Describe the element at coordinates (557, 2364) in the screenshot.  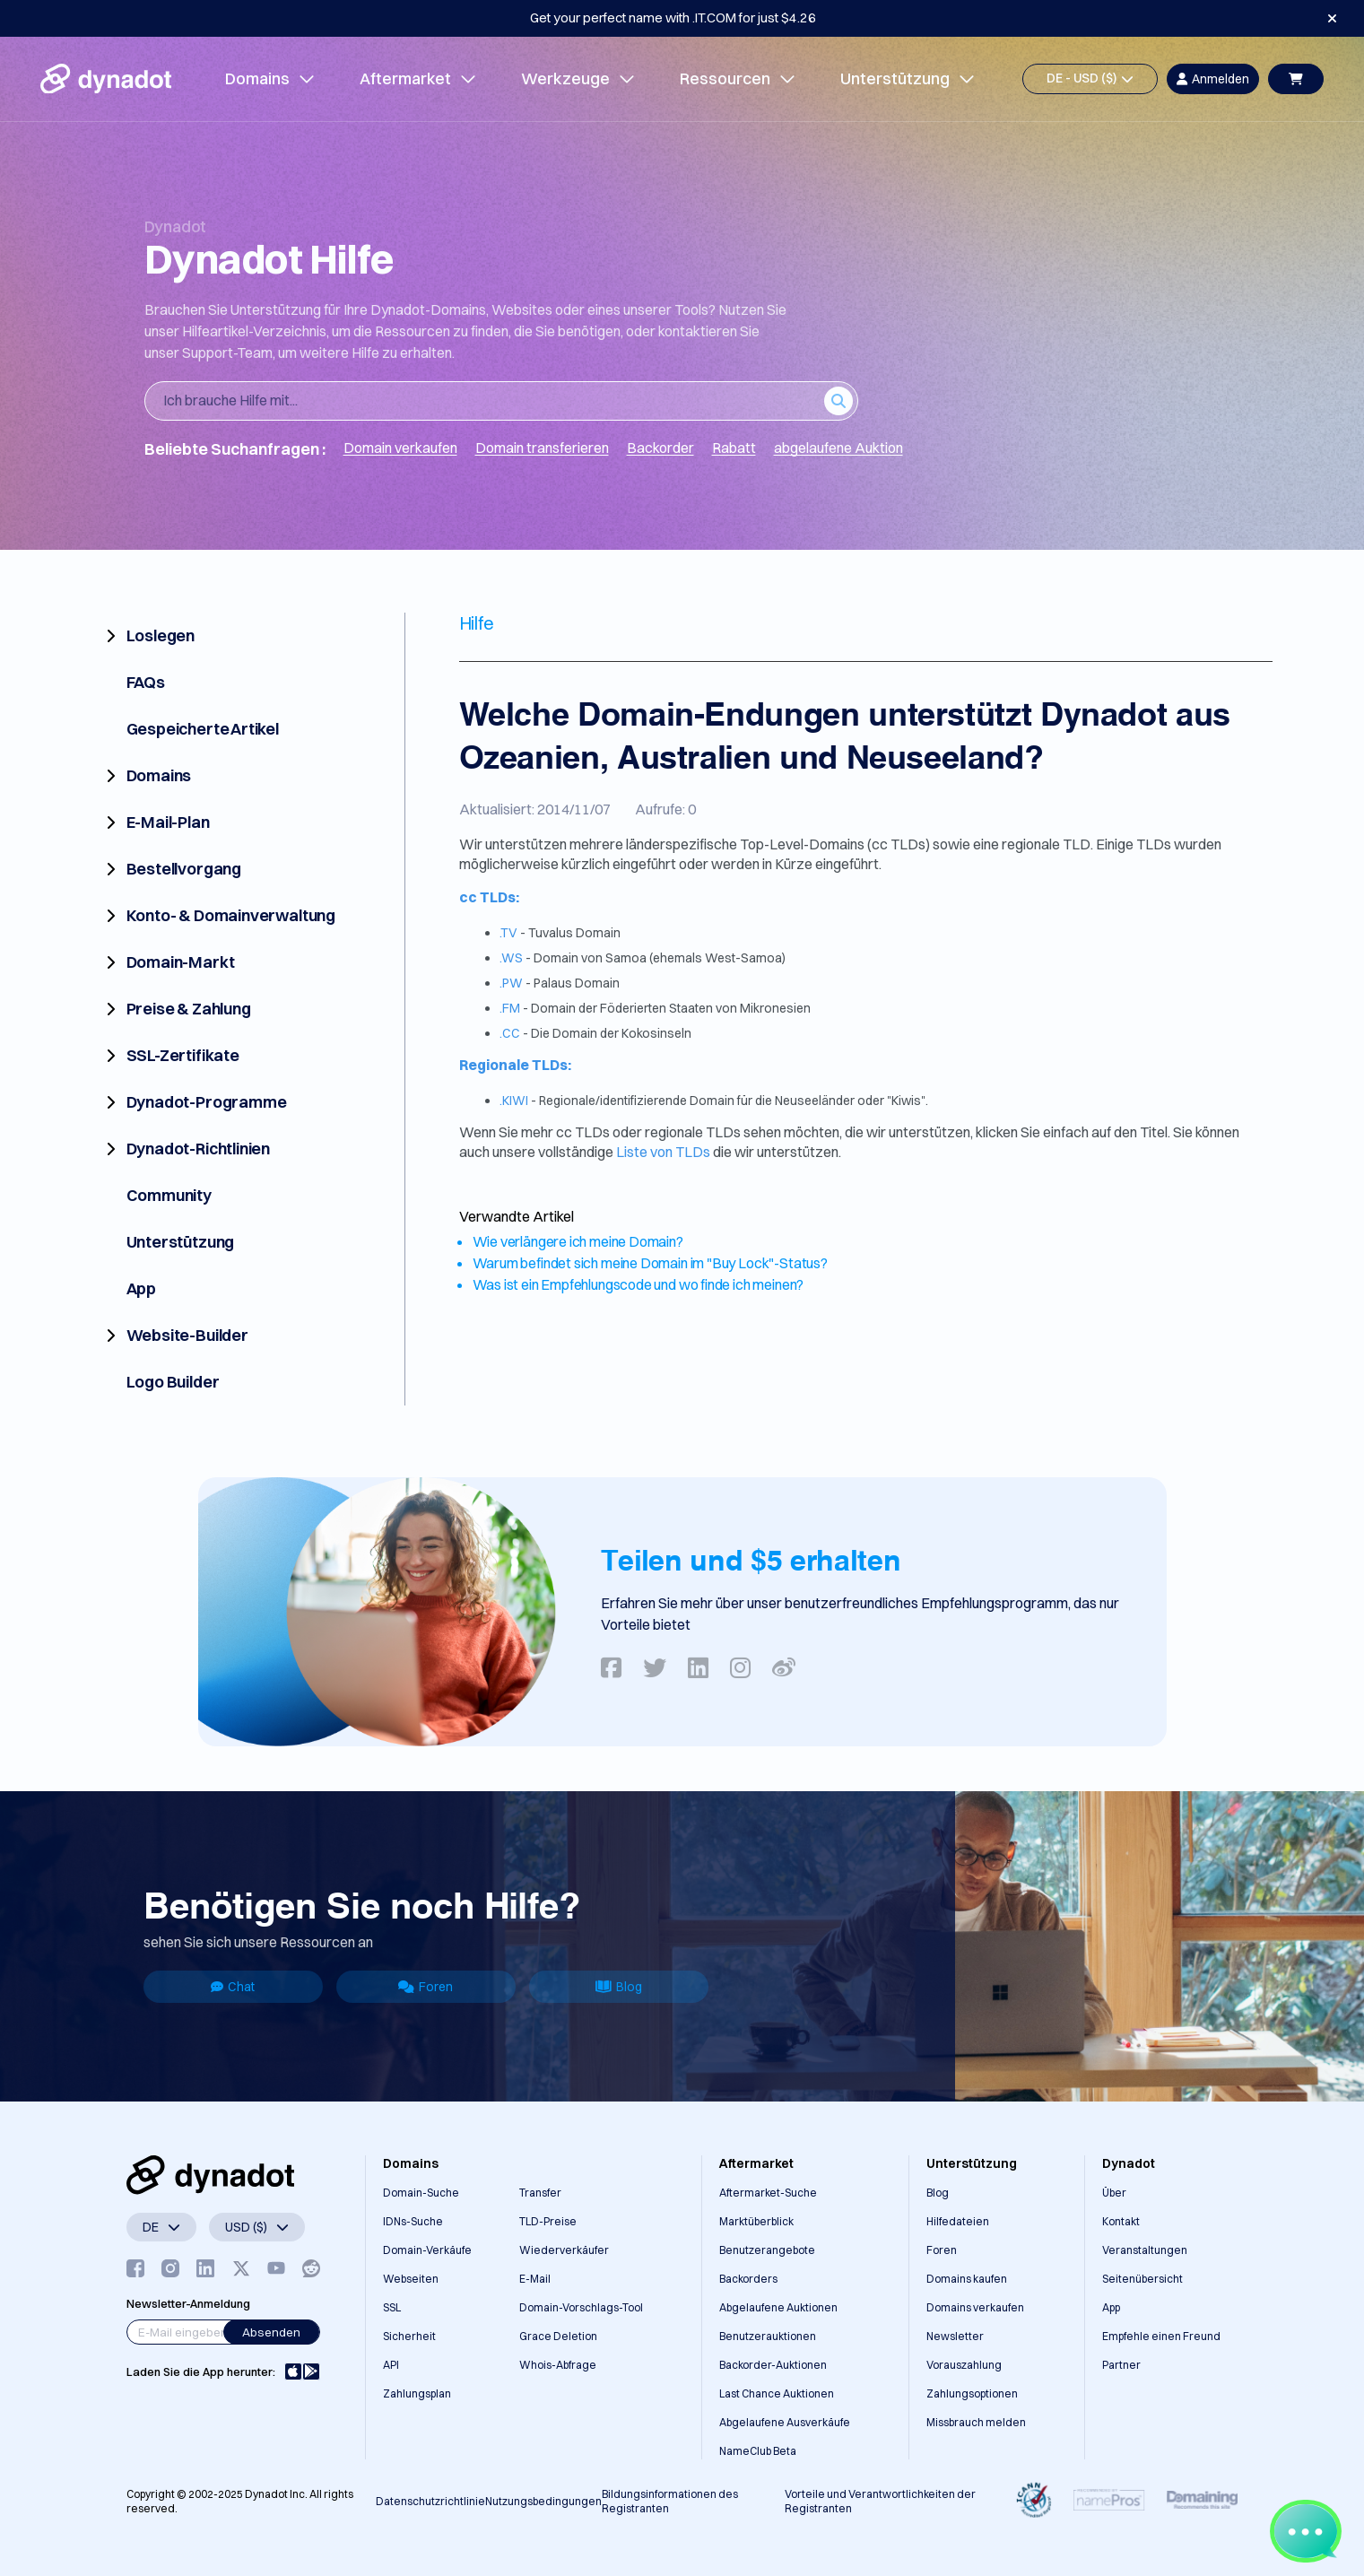
I see `Whois-Abfrage` at that location.